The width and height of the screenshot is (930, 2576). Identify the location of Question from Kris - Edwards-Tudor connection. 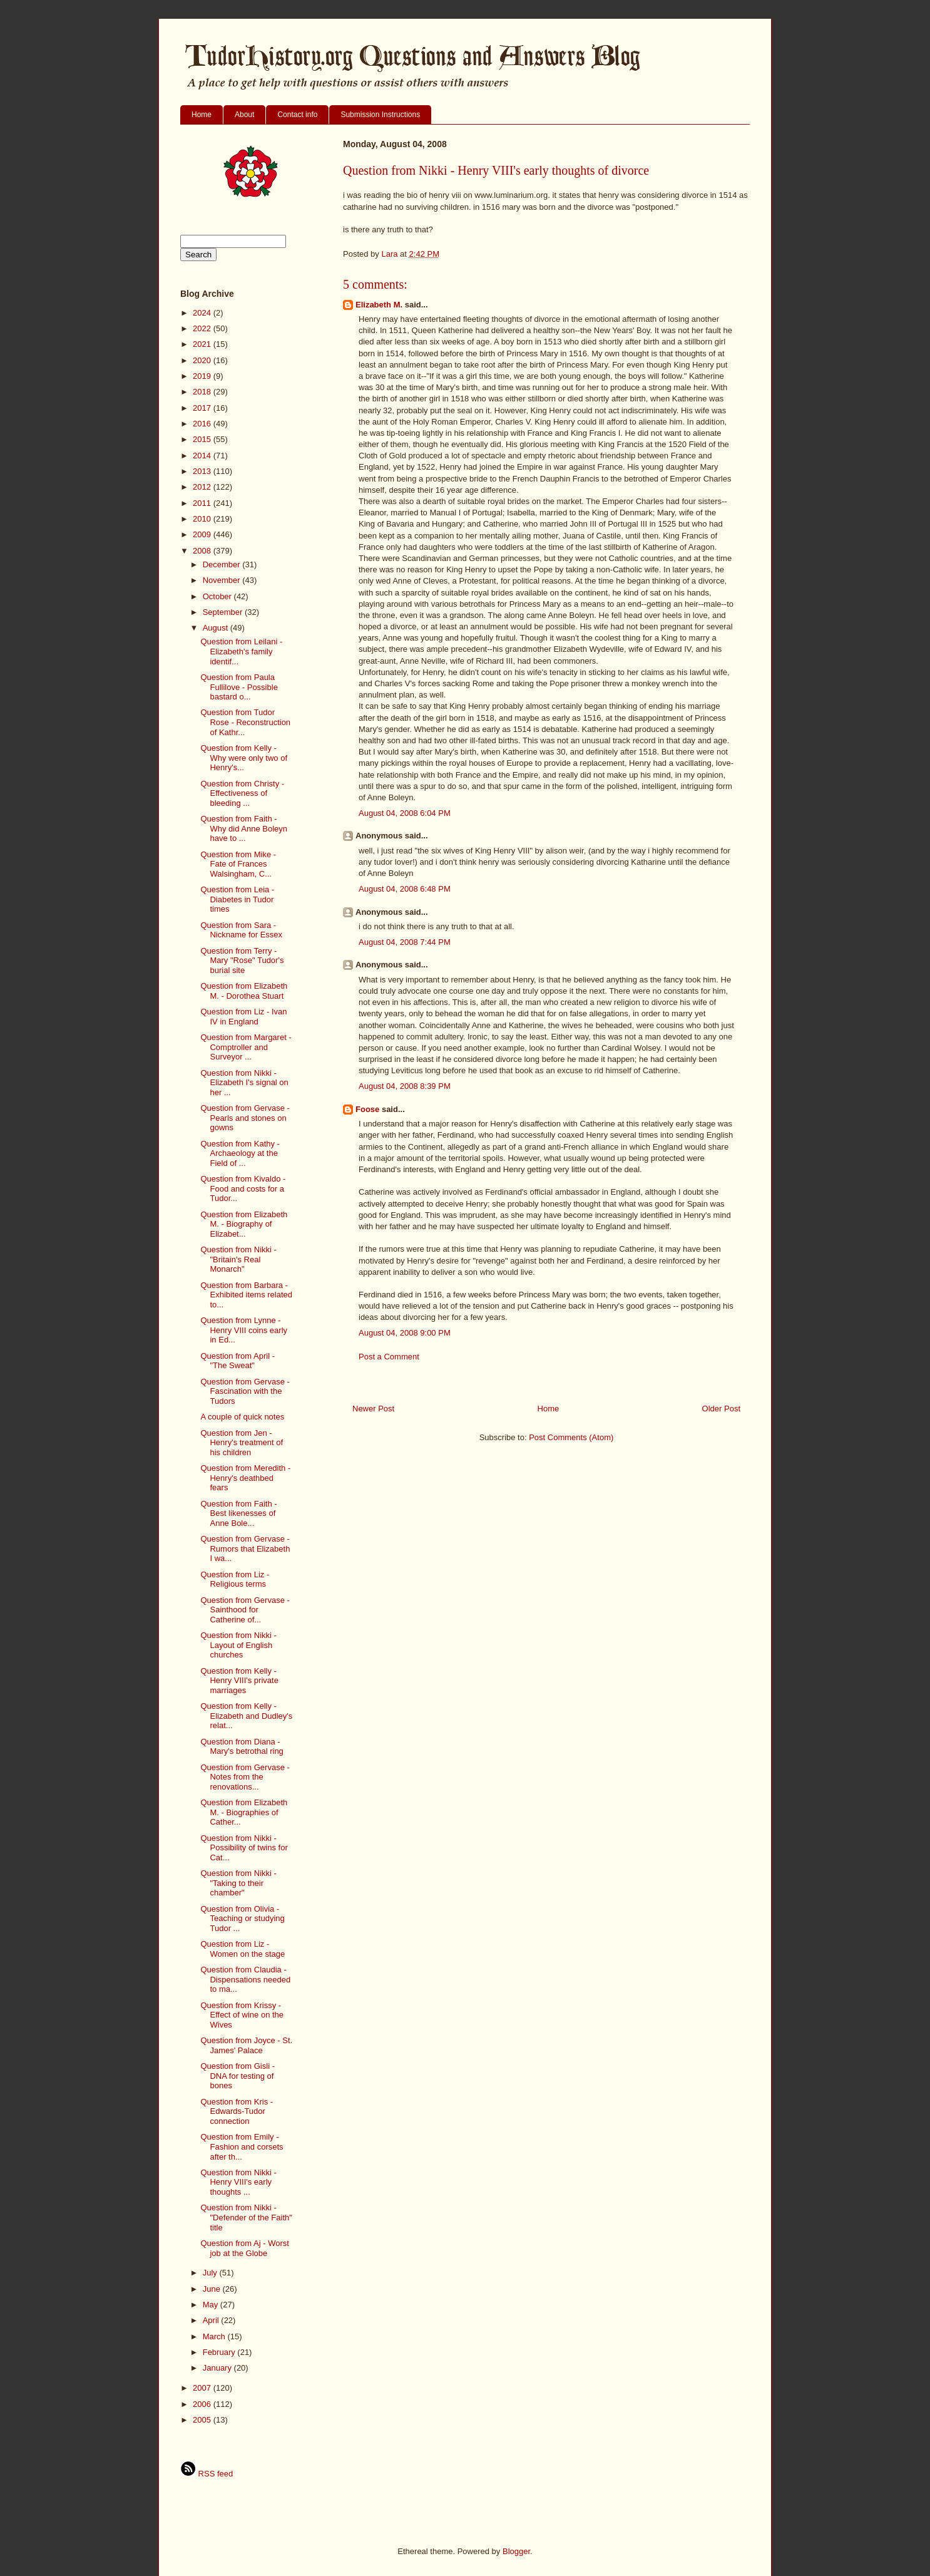
(236, 2111).